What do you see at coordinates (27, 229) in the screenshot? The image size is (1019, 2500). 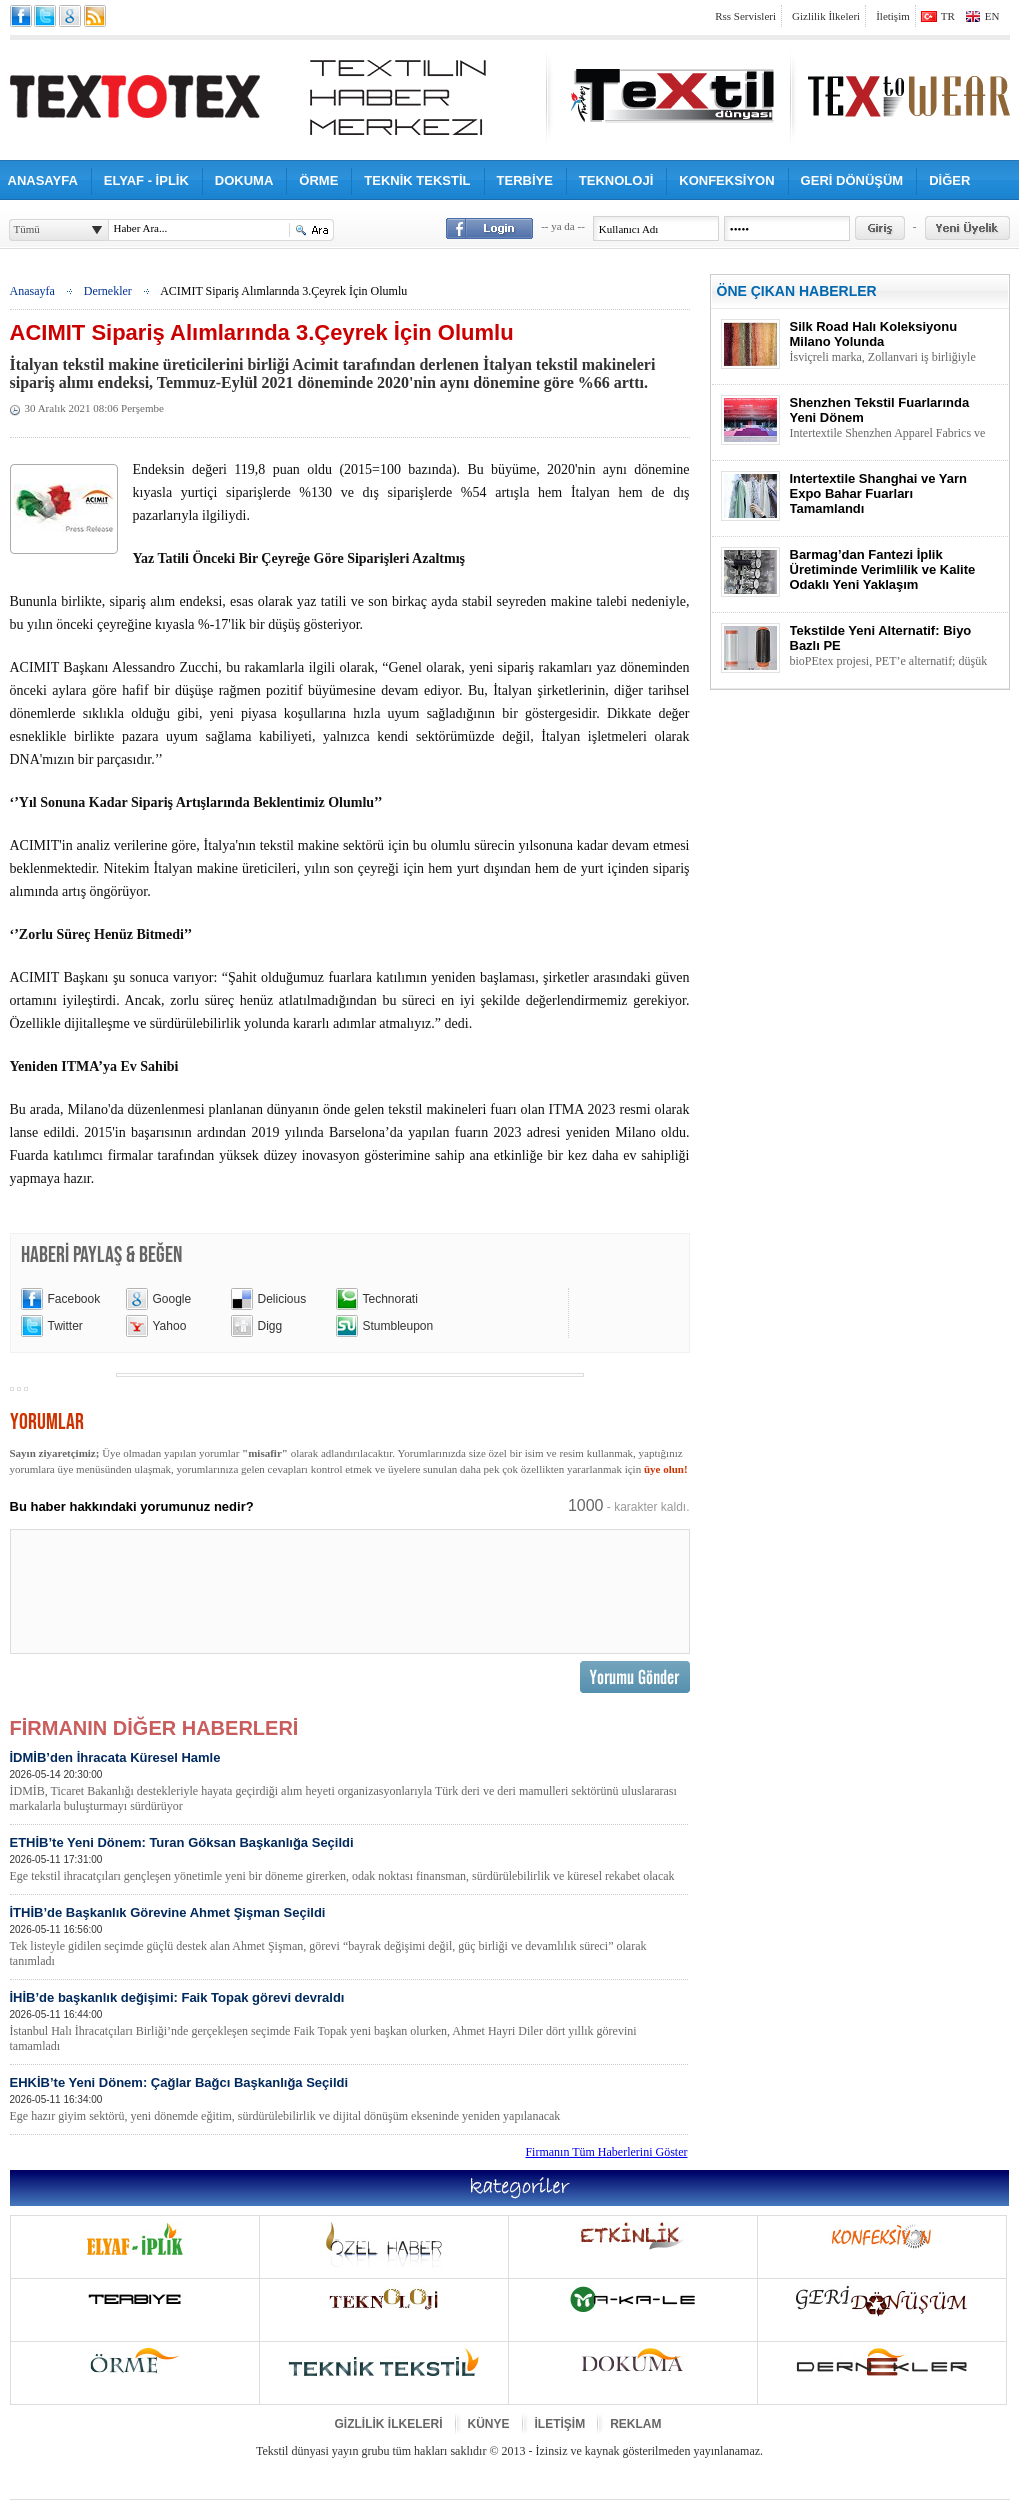 I see `Tümü` at bounding box center [27, 229].